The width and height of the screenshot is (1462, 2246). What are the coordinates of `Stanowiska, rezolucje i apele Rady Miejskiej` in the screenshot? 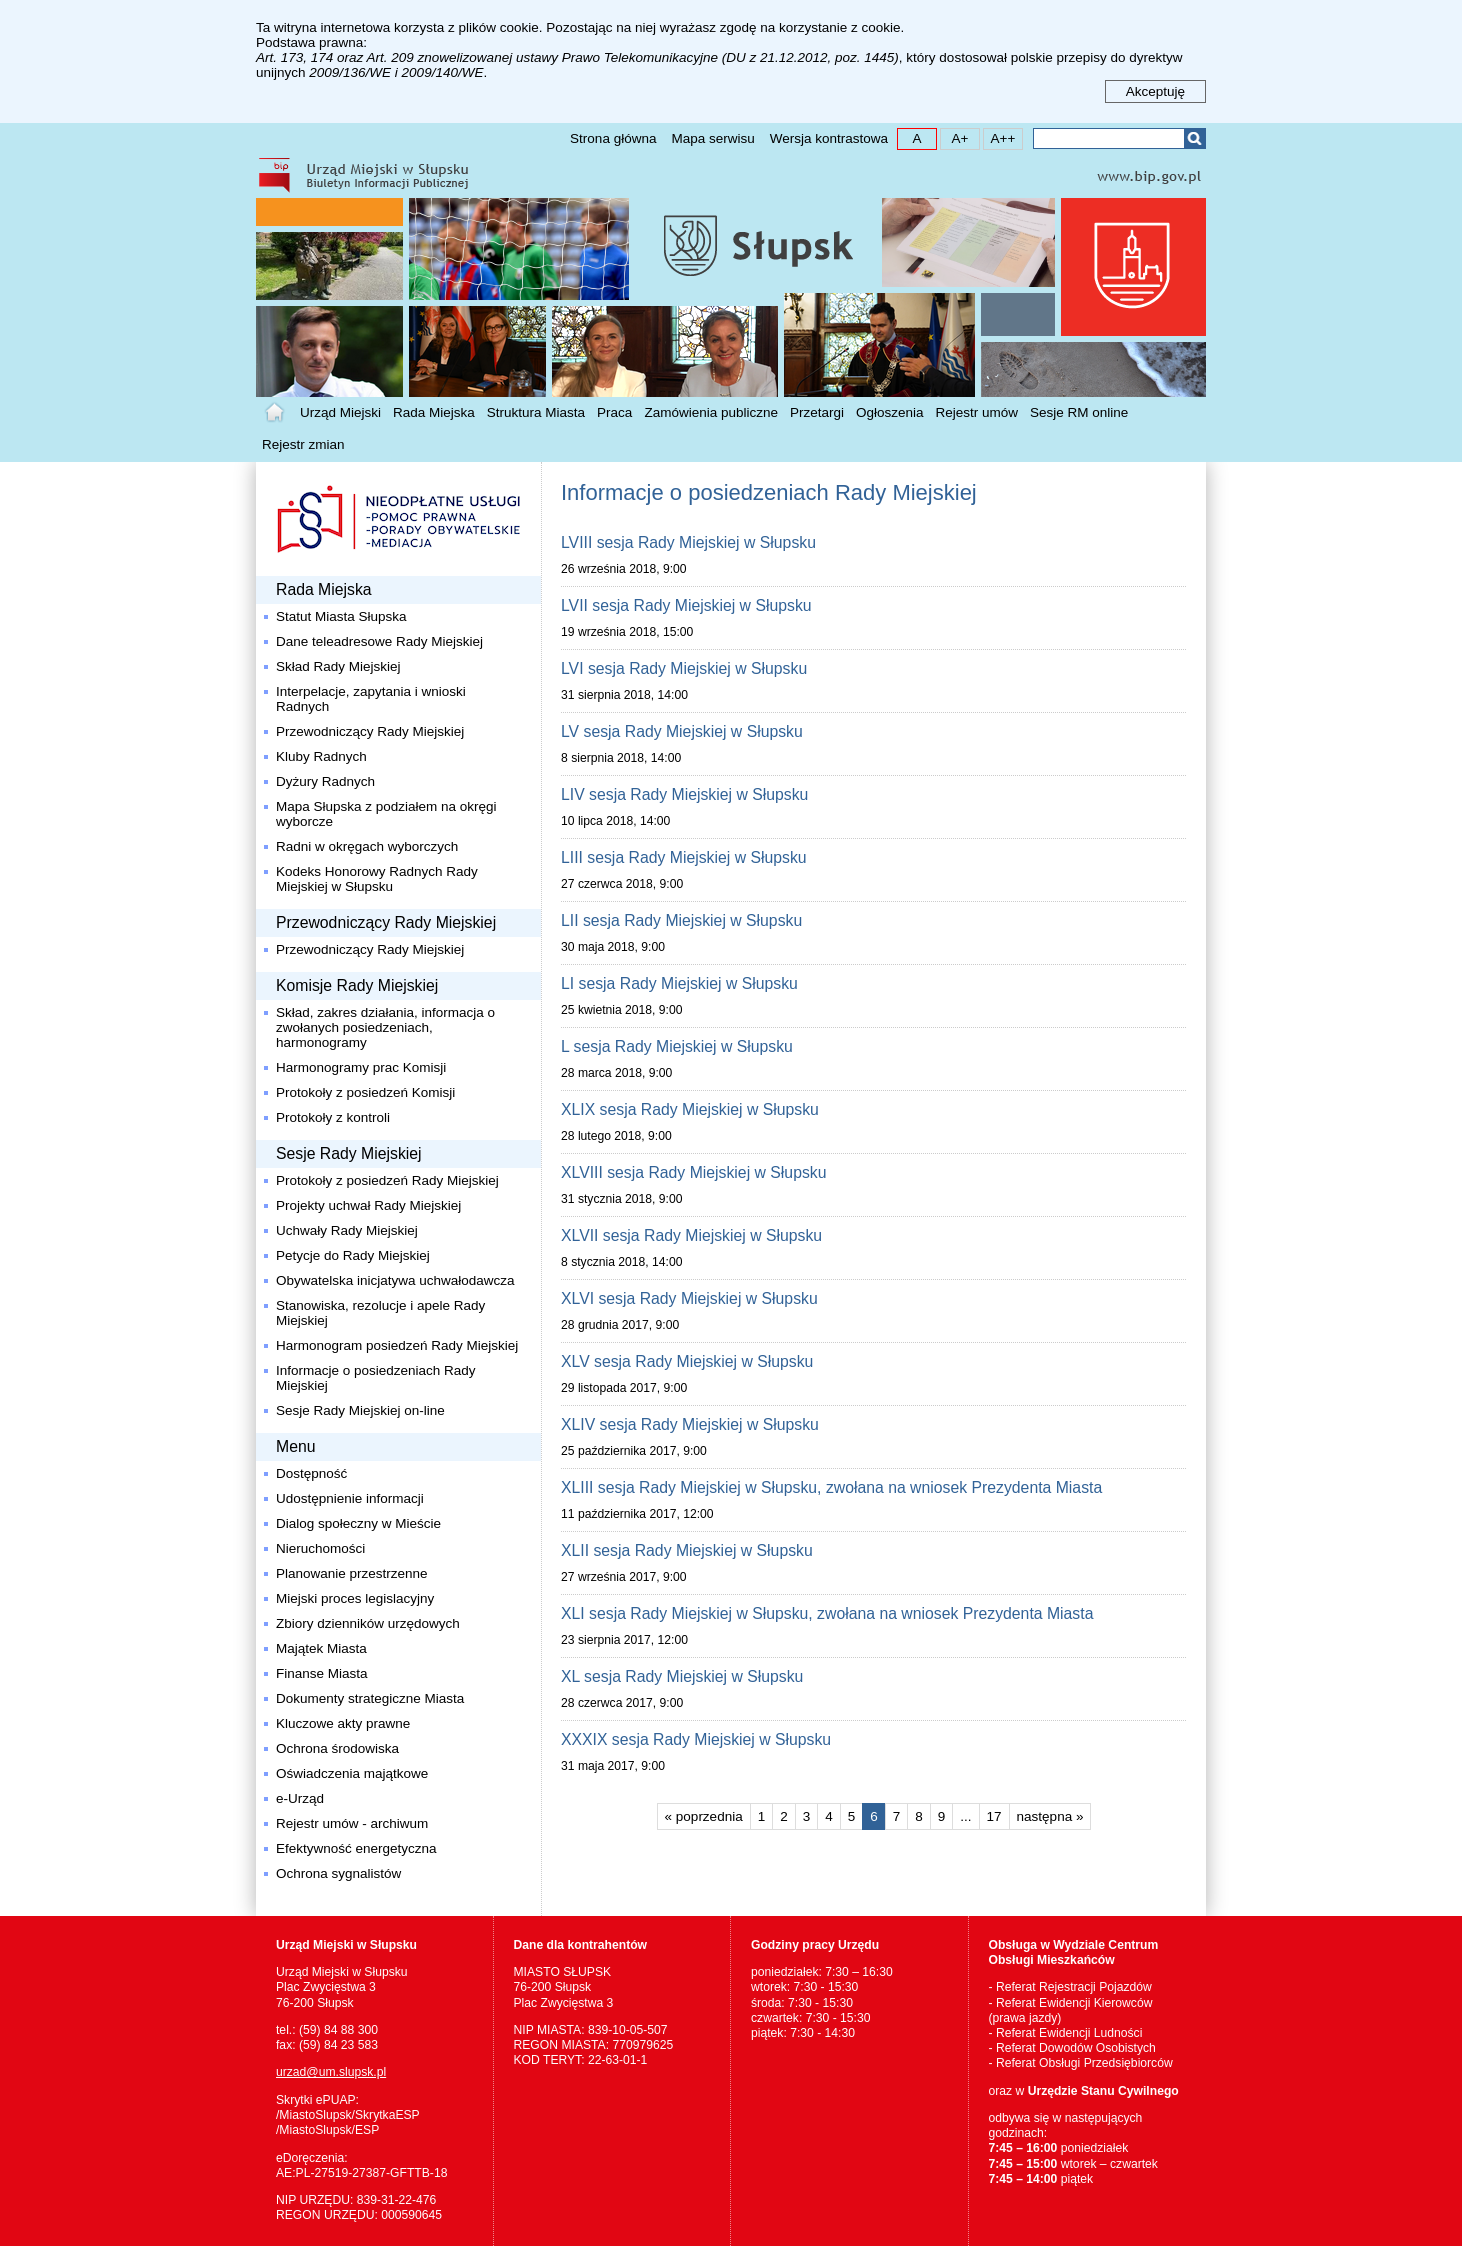 It's located at (380, 1313).